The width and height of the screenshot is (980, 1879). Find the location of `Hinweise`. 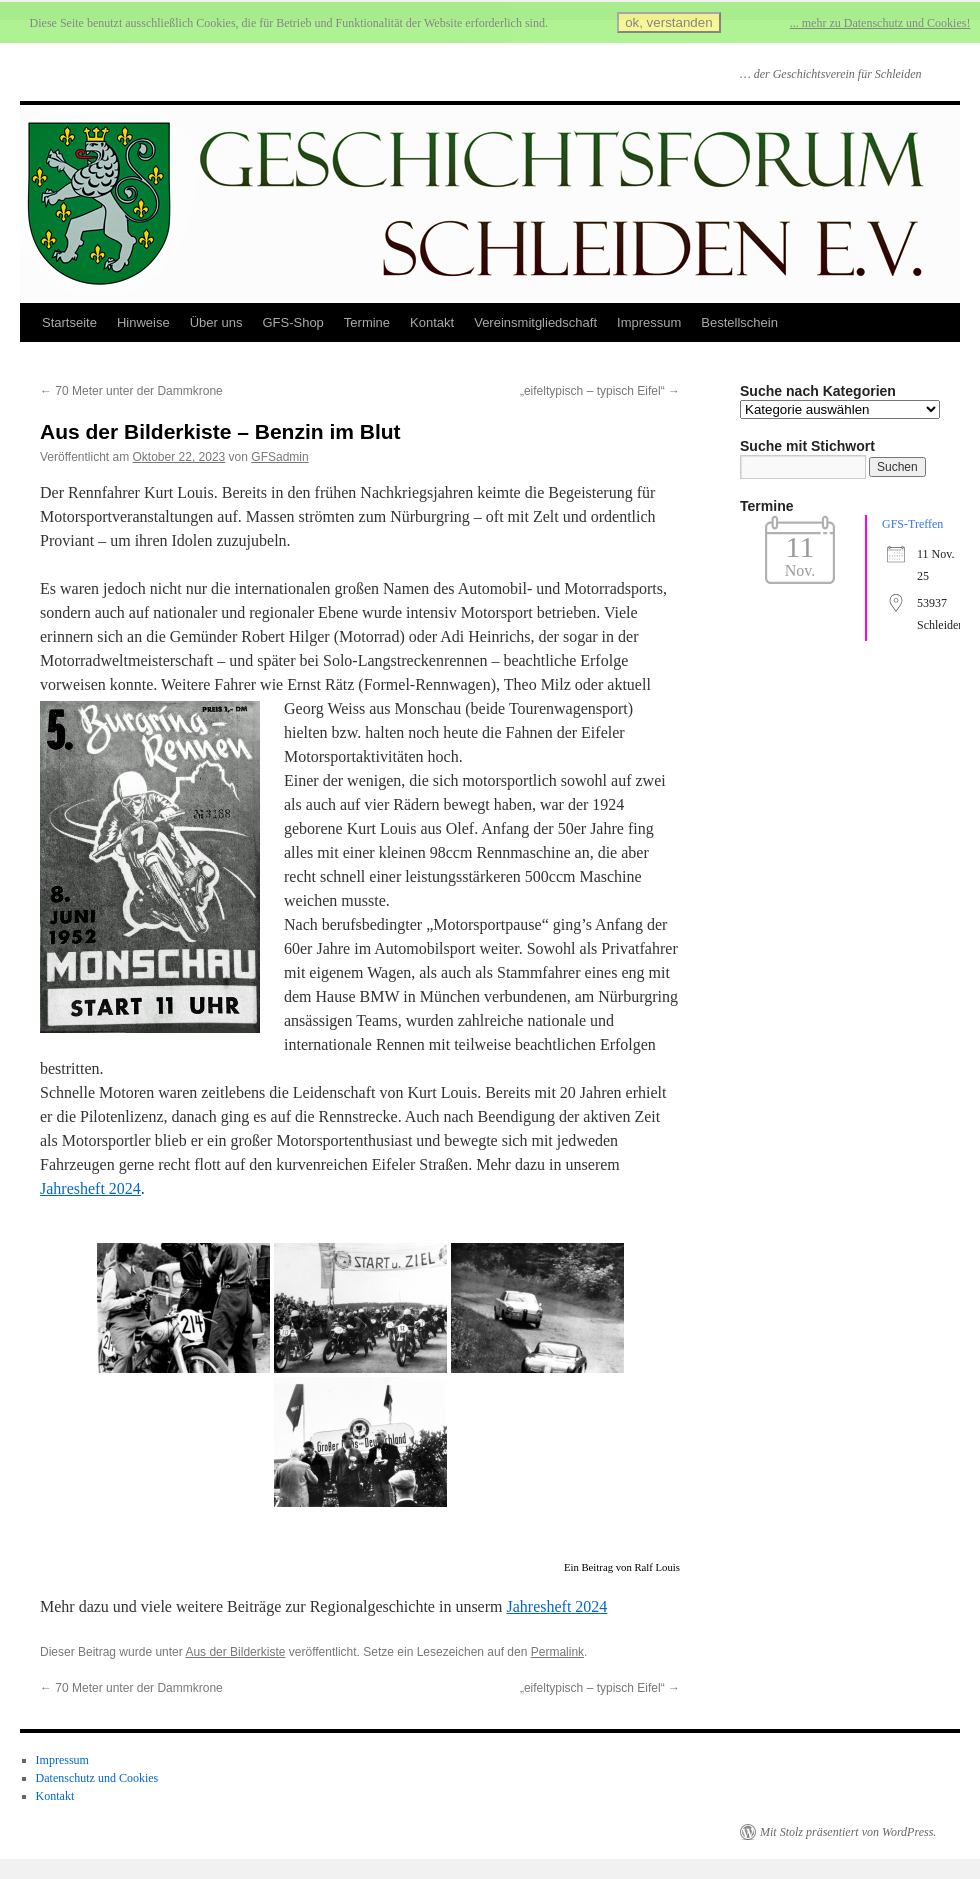

Hinweise is located at coordinates (143, 322).